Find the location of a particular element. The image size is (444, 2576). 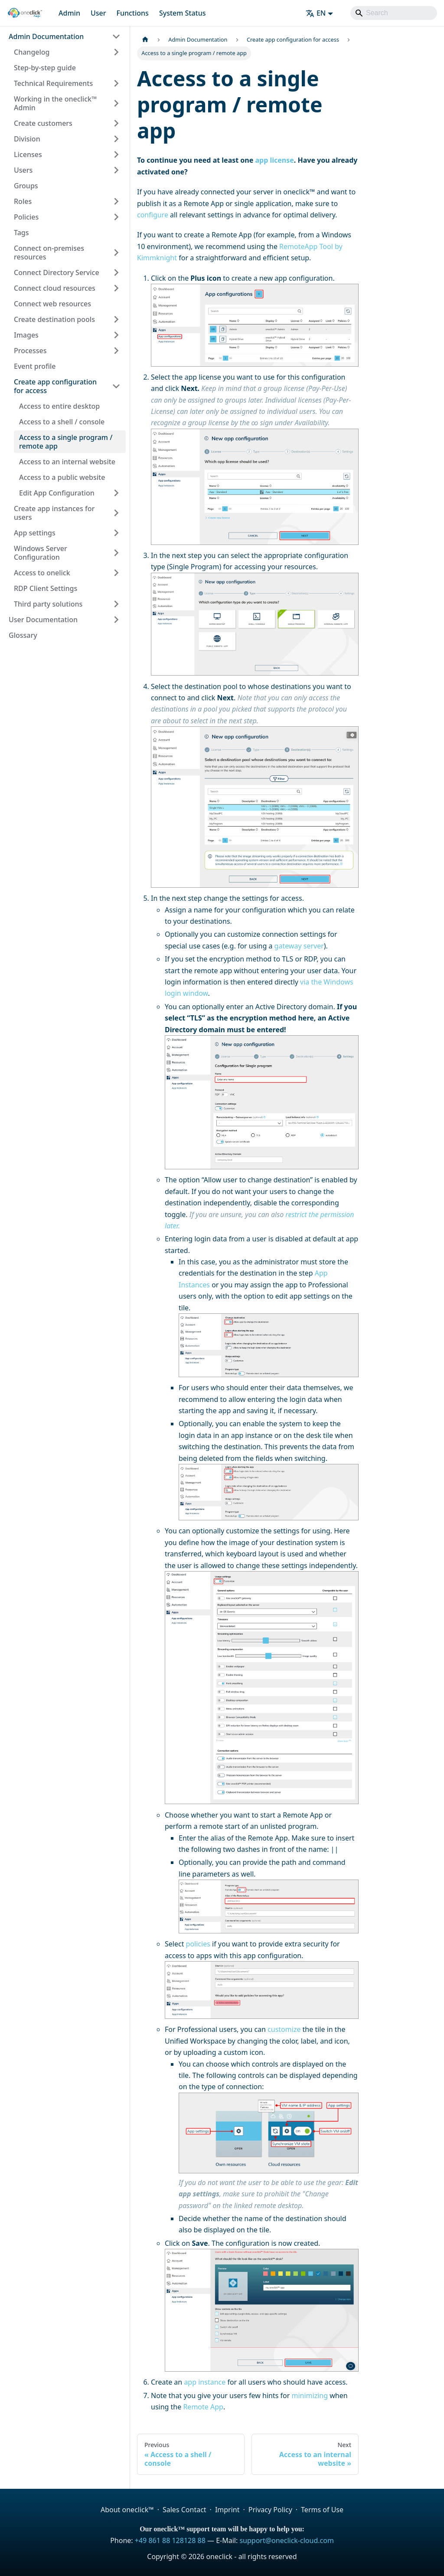

[Expand sidebar category 'Division'] is located at coordinates (116, 139).